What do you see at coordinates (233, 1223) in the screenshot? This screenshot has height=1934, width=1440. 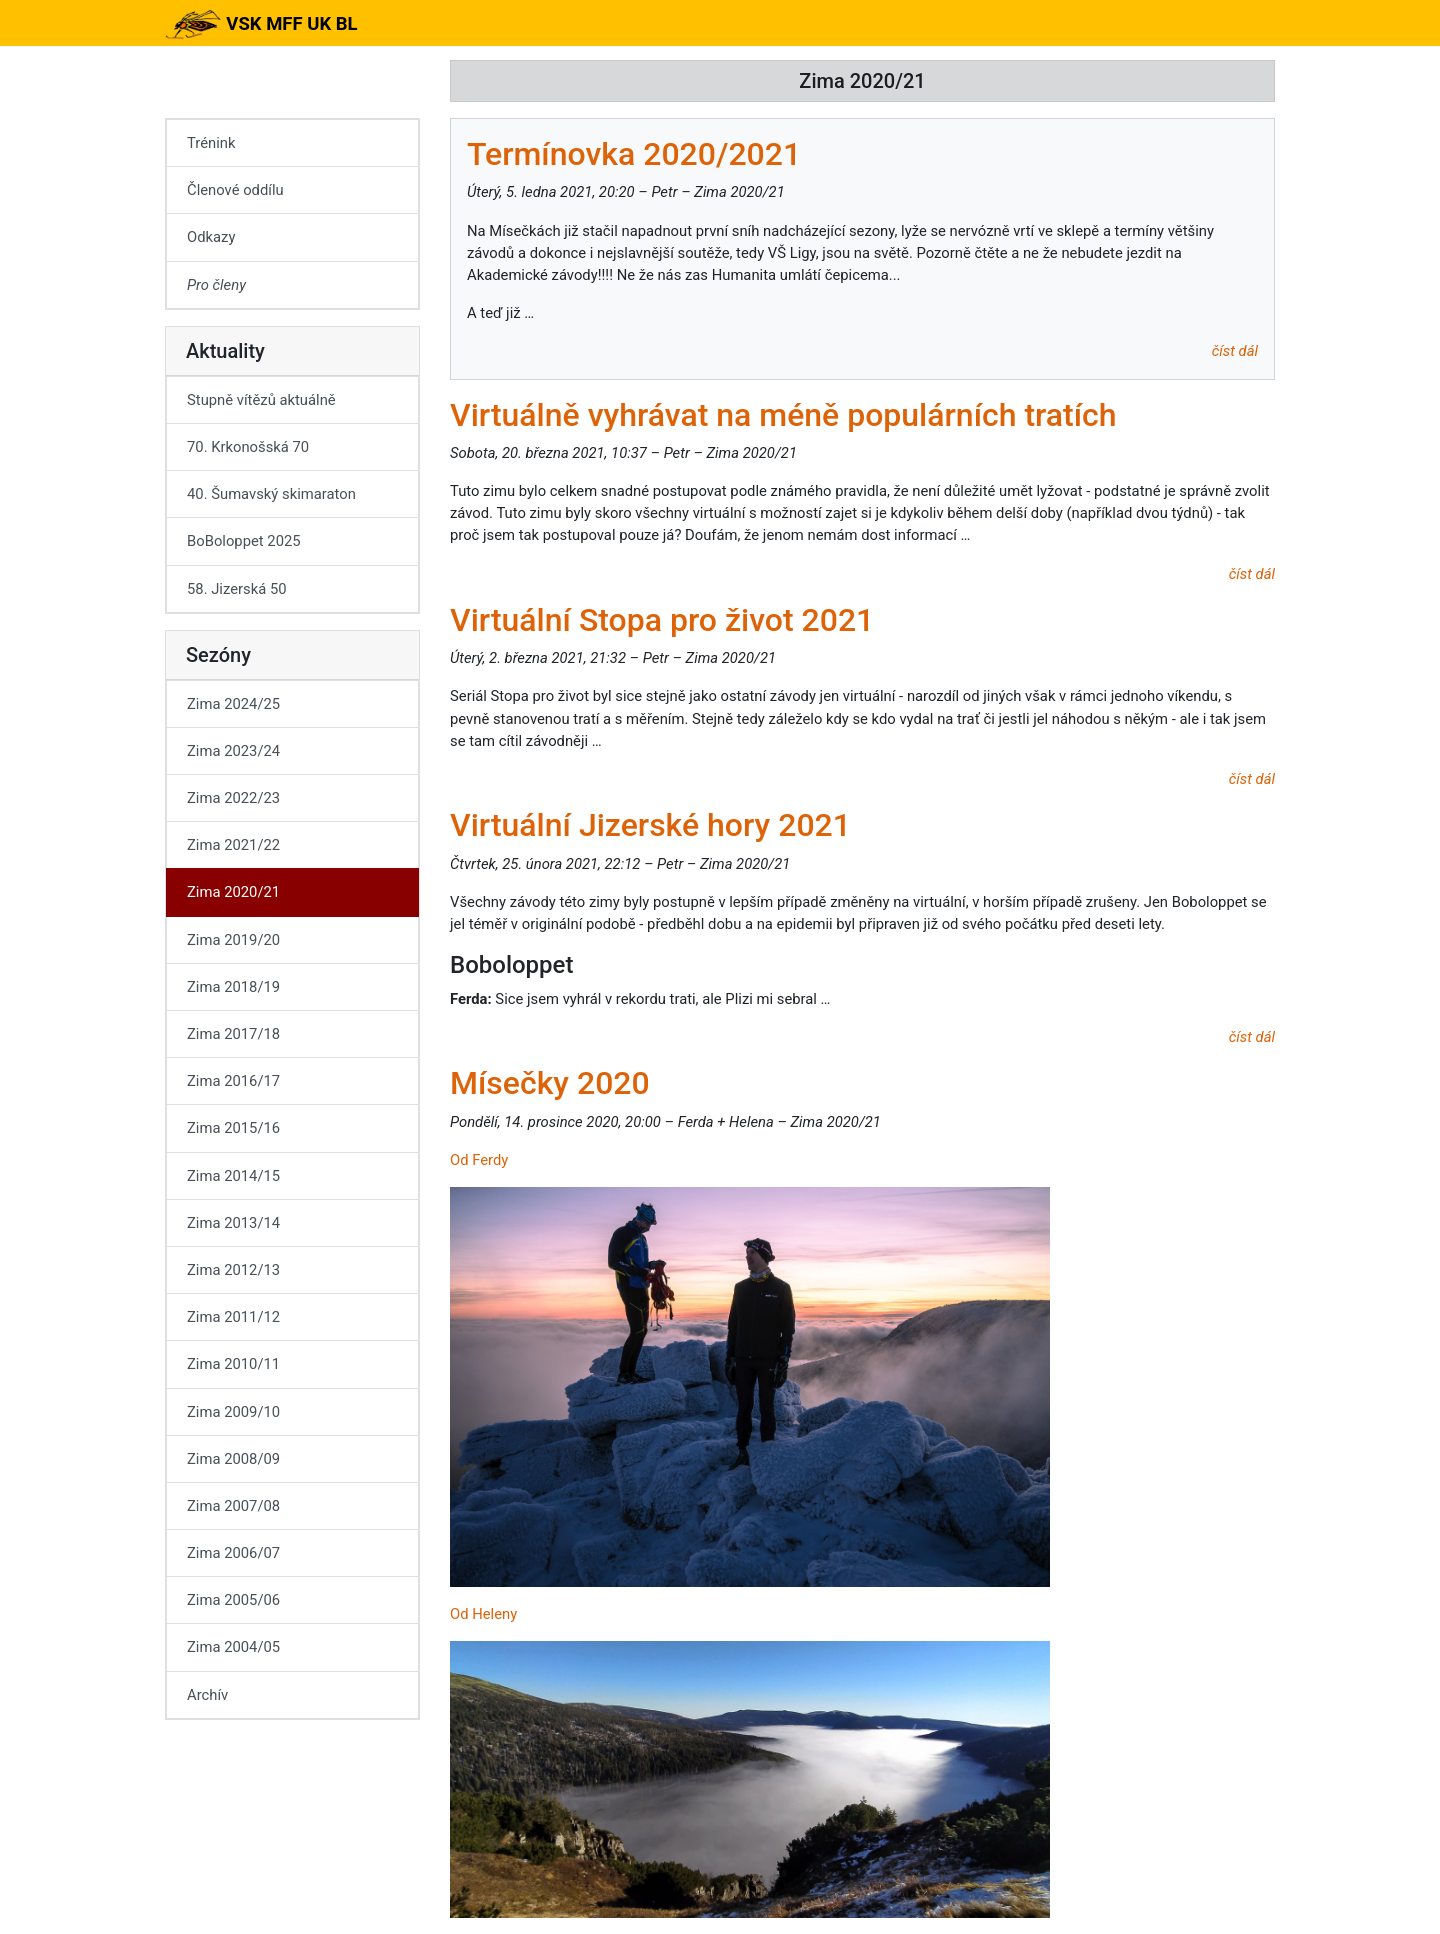 I see `Zima 2013/14` at bounding box center [233, 1223].